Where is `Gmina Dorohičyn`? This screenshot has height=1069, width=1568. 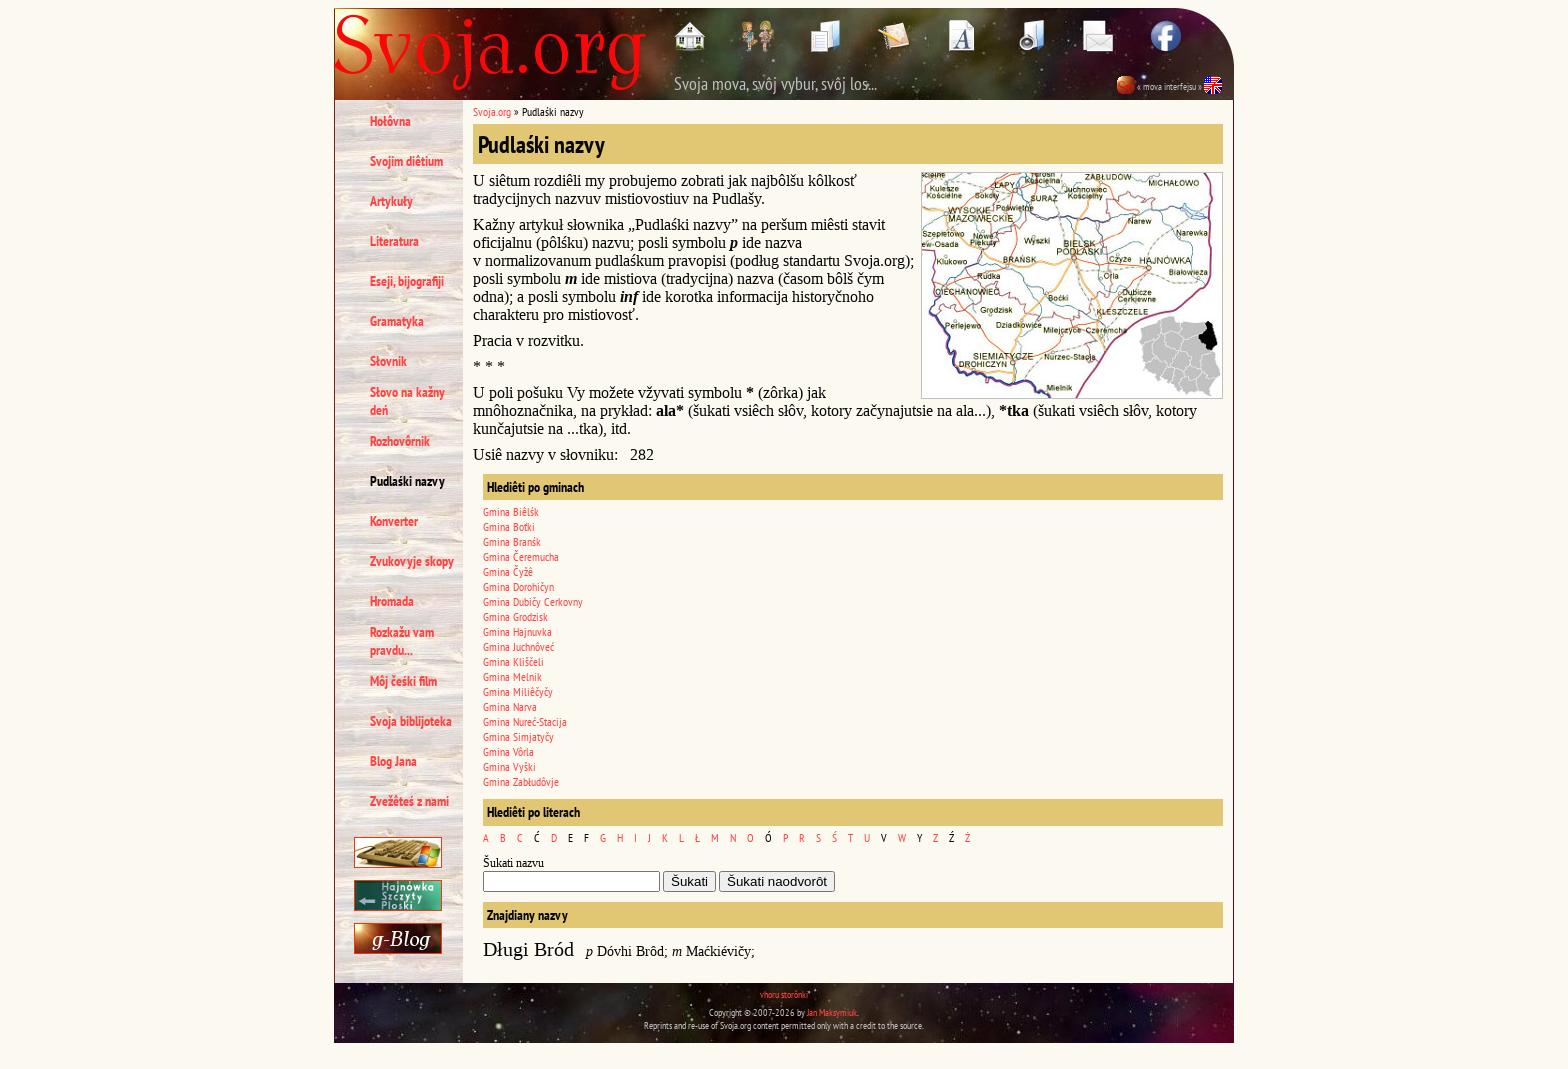
Gmina Dorohičyn is located at coordinates (518, 586).